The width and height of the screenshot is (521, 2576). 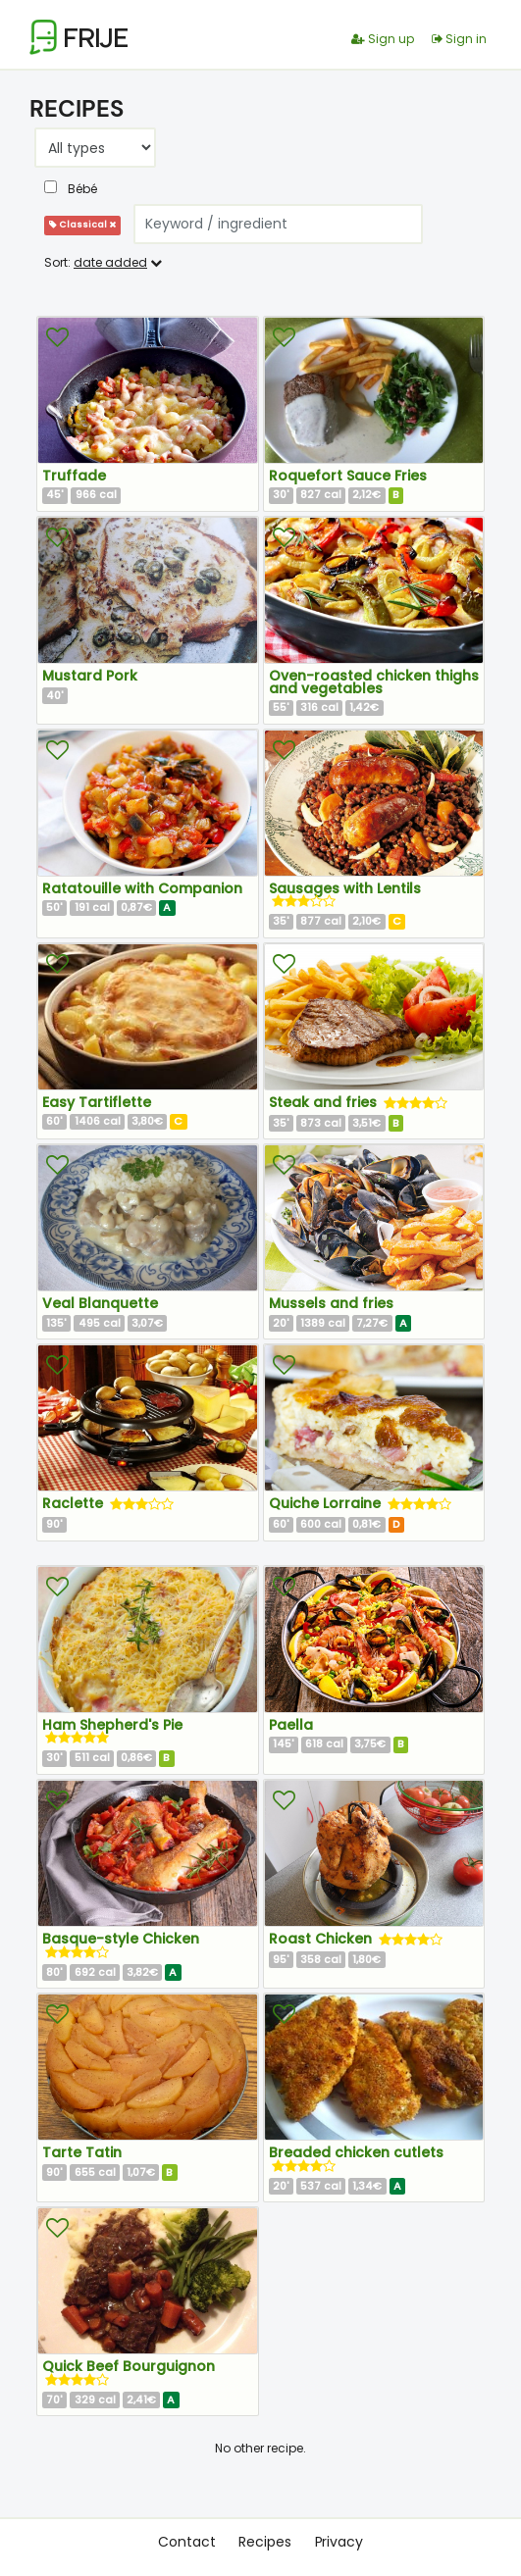 What do you see at coordinates (103, 262) in the screenshot?
I see `Sort:` at bounding box center [103, 262].